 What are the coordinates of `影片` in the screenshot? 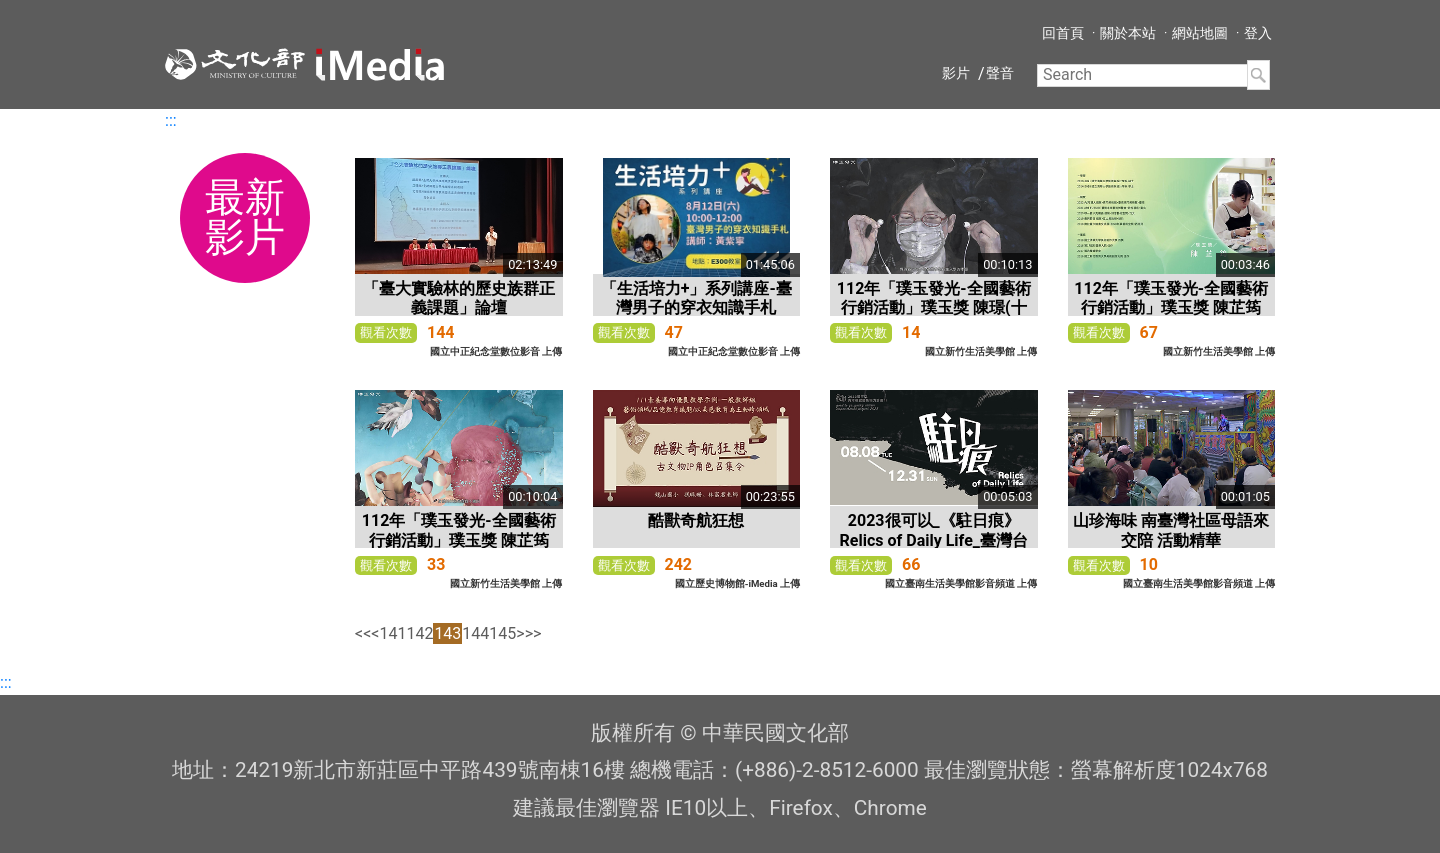 It's located at (956, 73).